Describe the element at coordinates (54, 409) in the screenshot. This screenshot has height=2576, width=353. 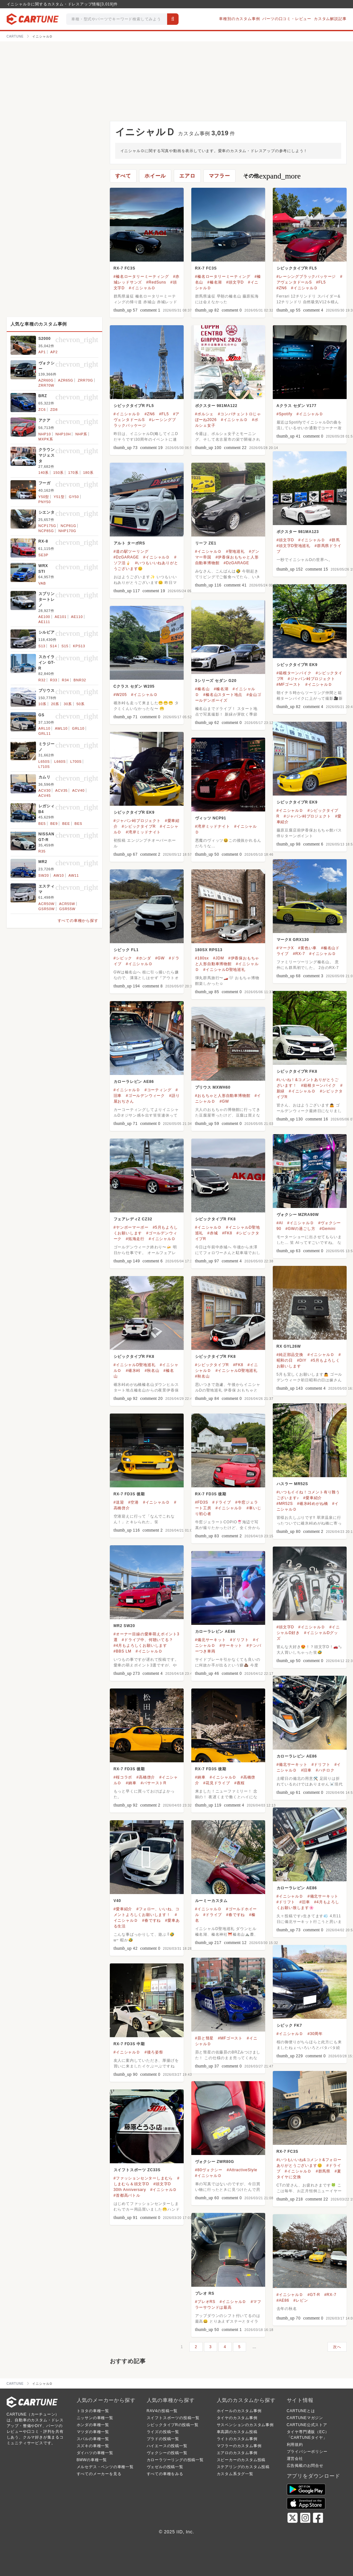
I see `ZD8` at that location.